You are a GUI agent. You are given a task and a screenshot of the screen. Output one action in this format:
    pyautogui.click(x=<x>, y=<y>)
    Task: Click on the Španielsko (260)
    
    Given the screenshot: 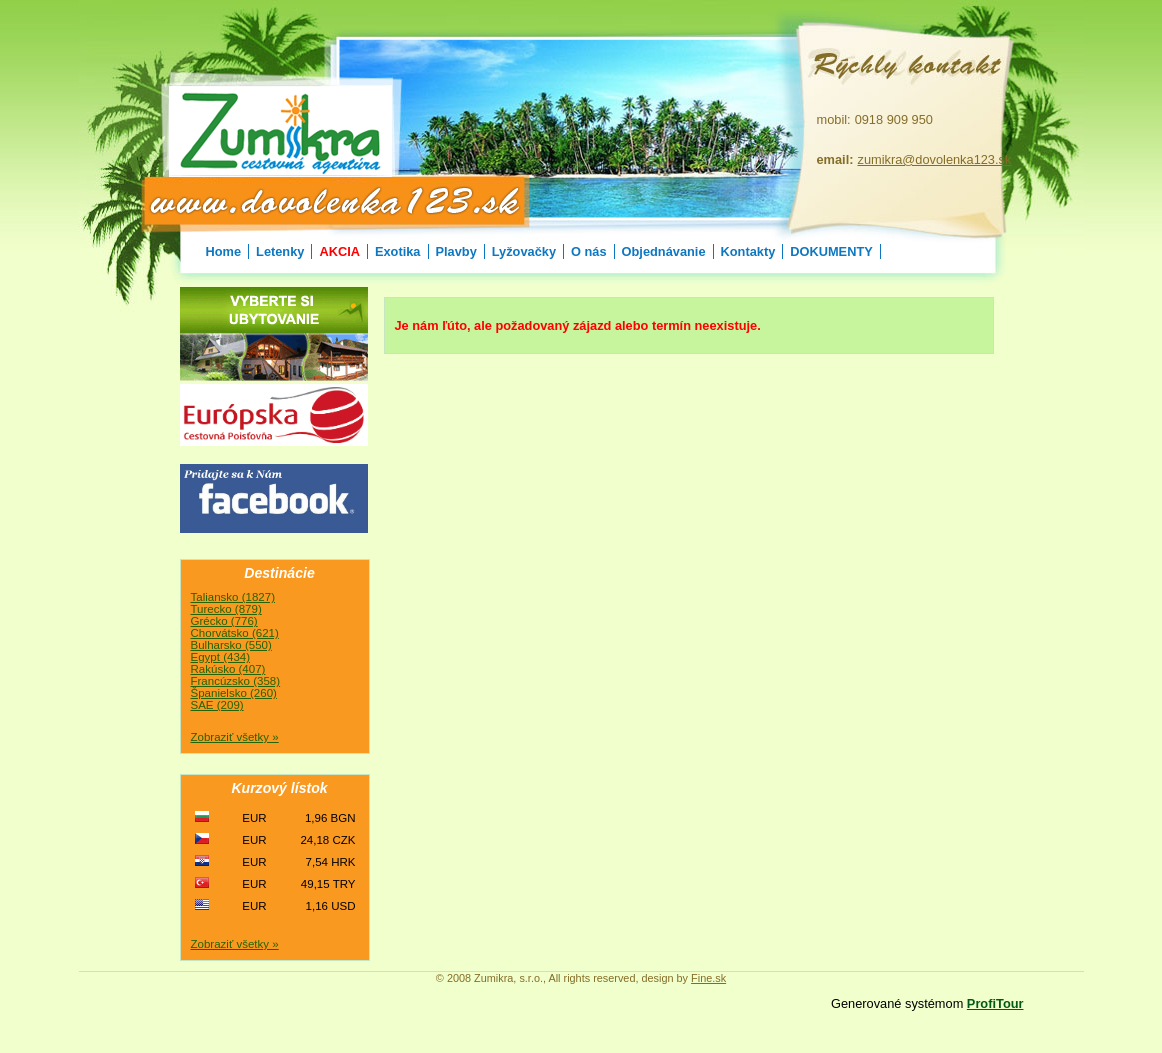 What is the action you would take?
    pyautogui.click(x=234, y=693)
    